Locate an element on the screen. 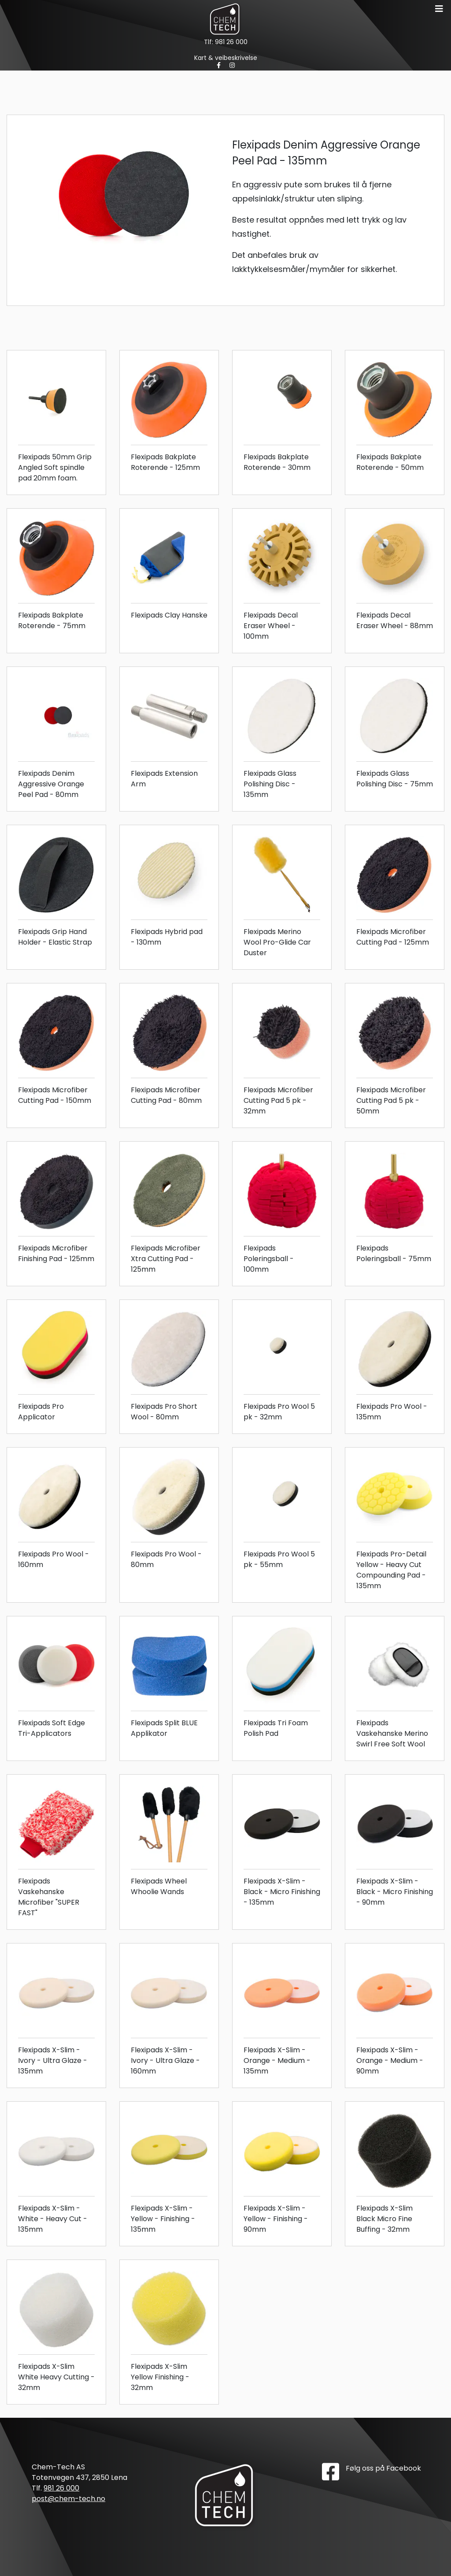 The height and width of the screenshot is (2576, 451). [Toggle navigation] is located at coordinates (439, 8).